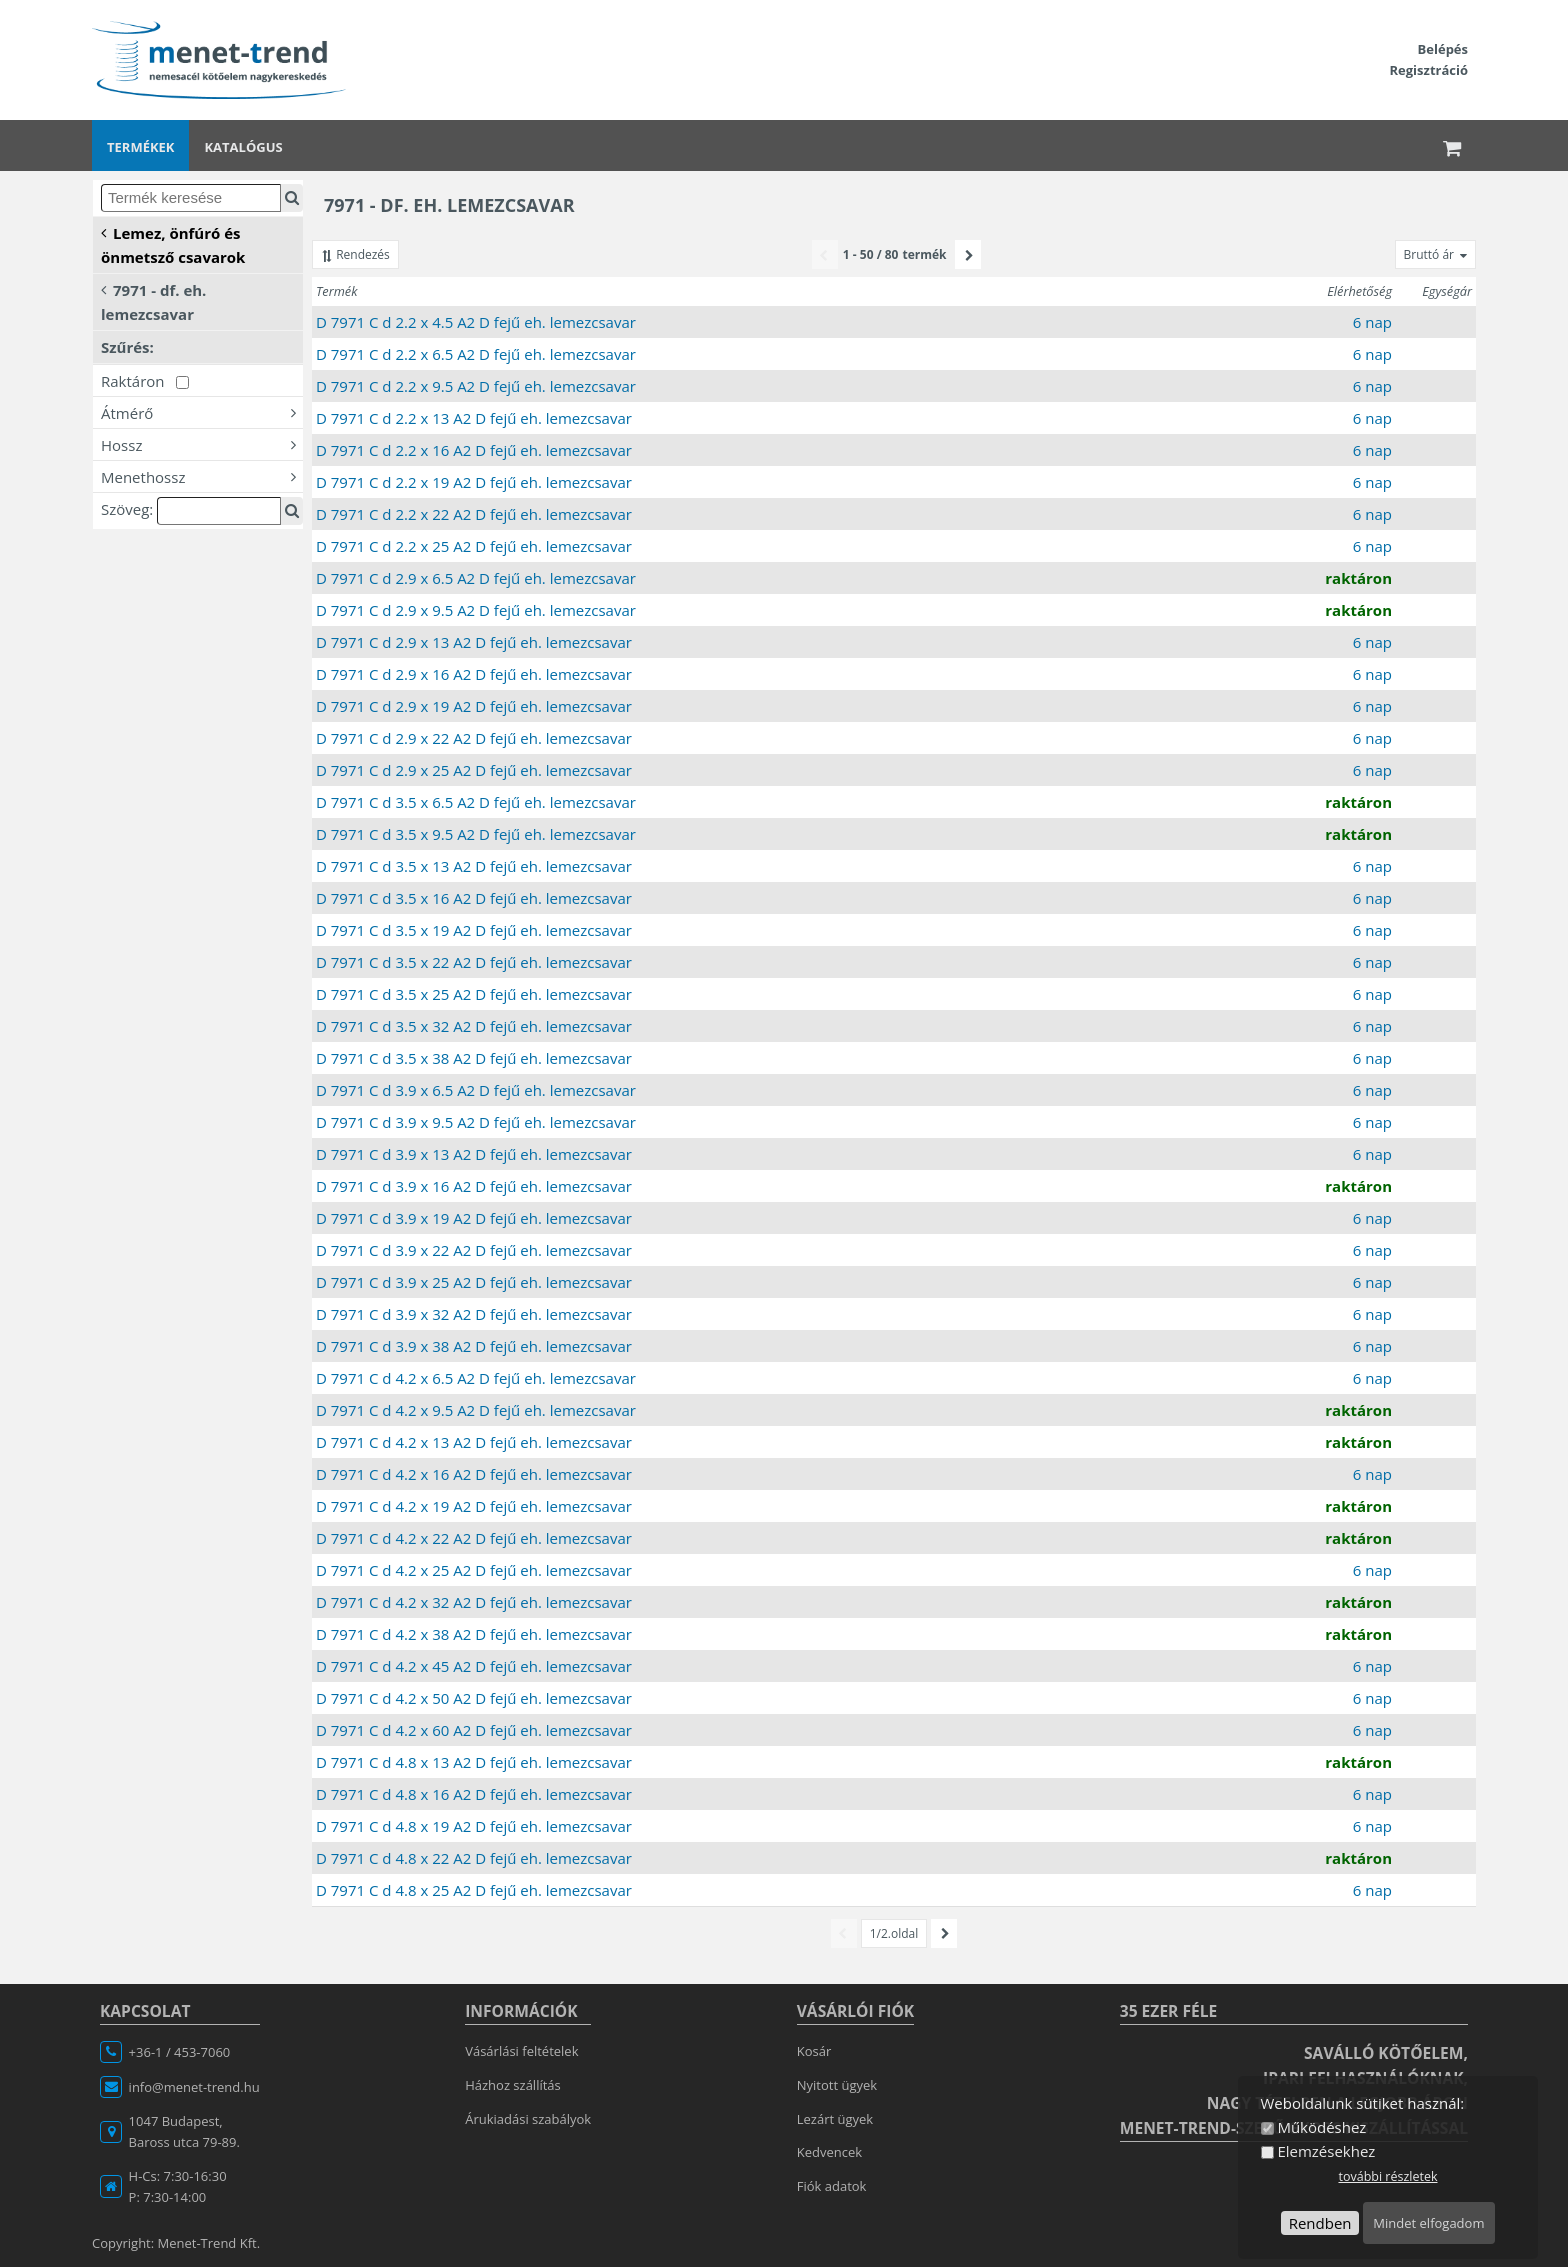  I want to click on Átmérő, so click(202, 412).